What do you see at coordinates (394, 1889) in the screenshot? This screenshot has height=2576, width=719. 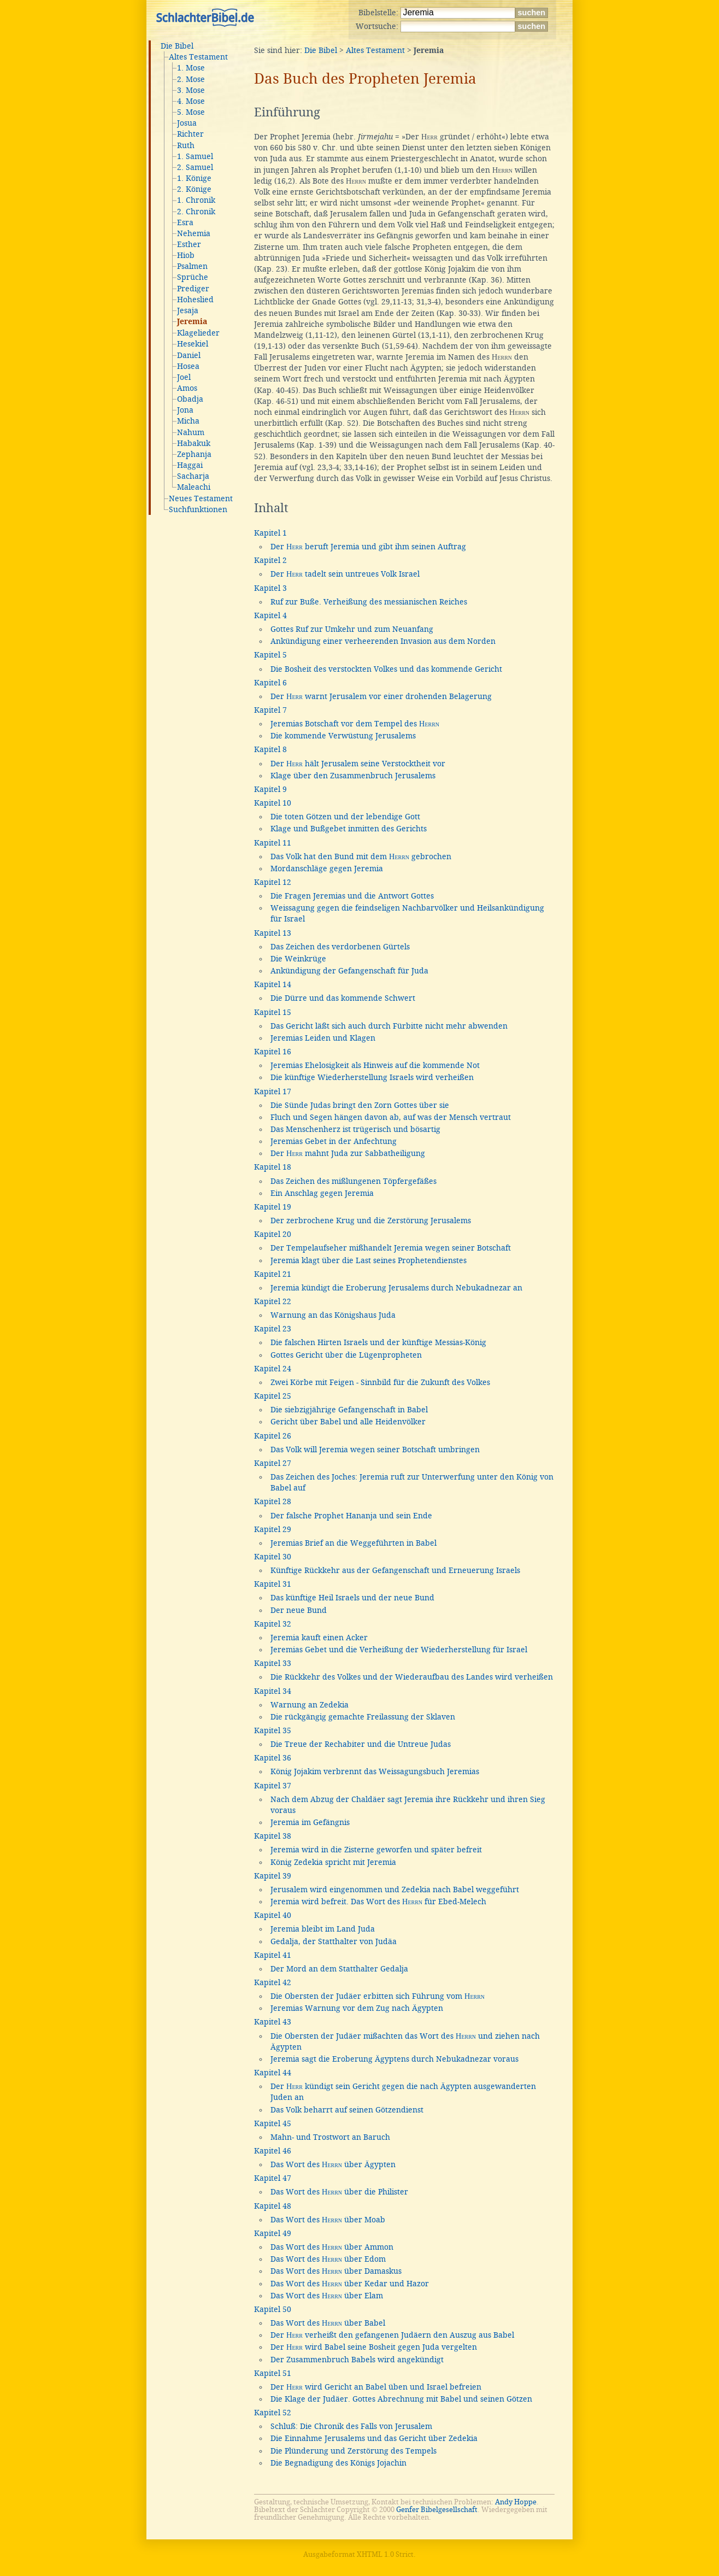 I see `Jerusalem wird eingenommen und Zedekia nach Babel weggeführt` at bounding box center [394, 1889].